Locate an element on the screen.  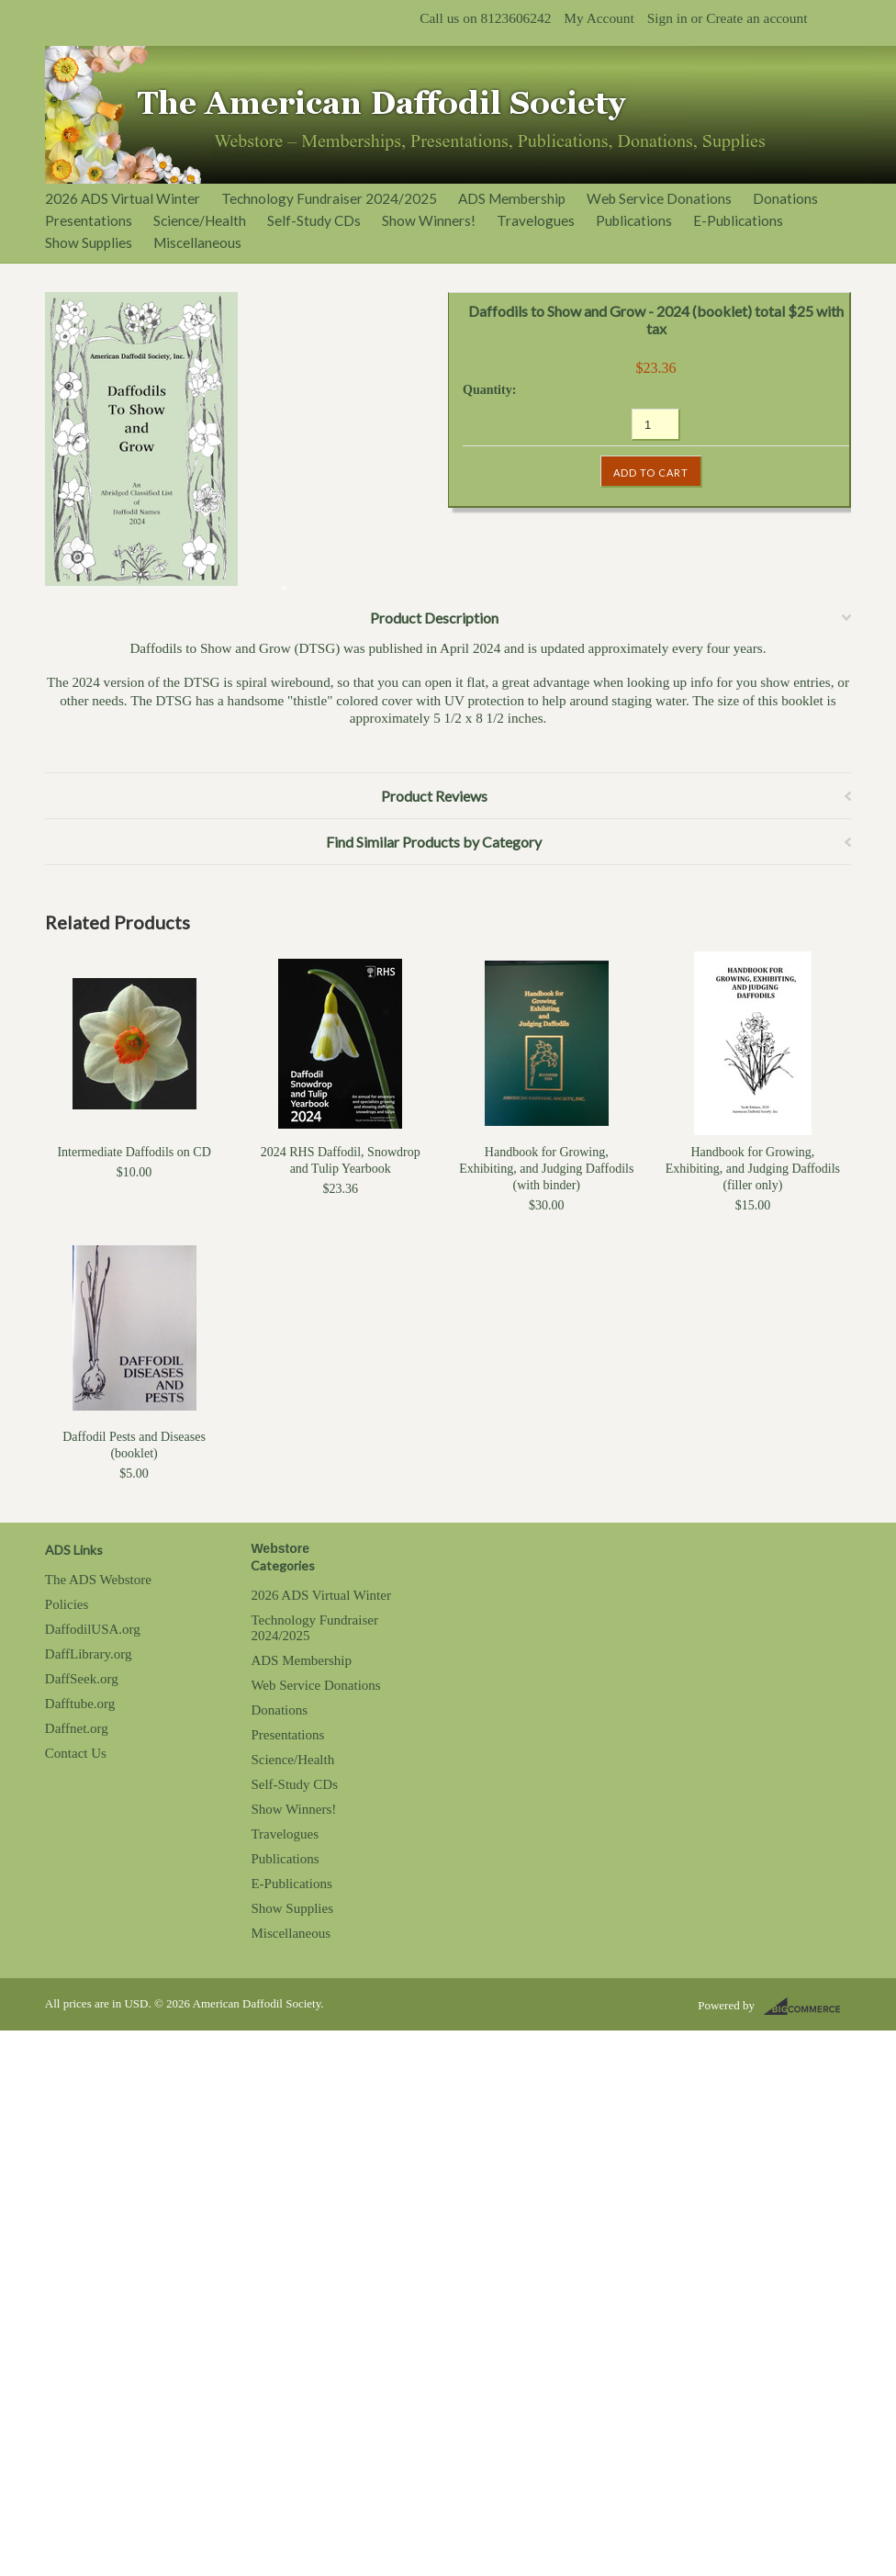
Handbook for Growing, Exhibiting, and Judging Daffodils (with binder) is located at coordinates (546, 1168).